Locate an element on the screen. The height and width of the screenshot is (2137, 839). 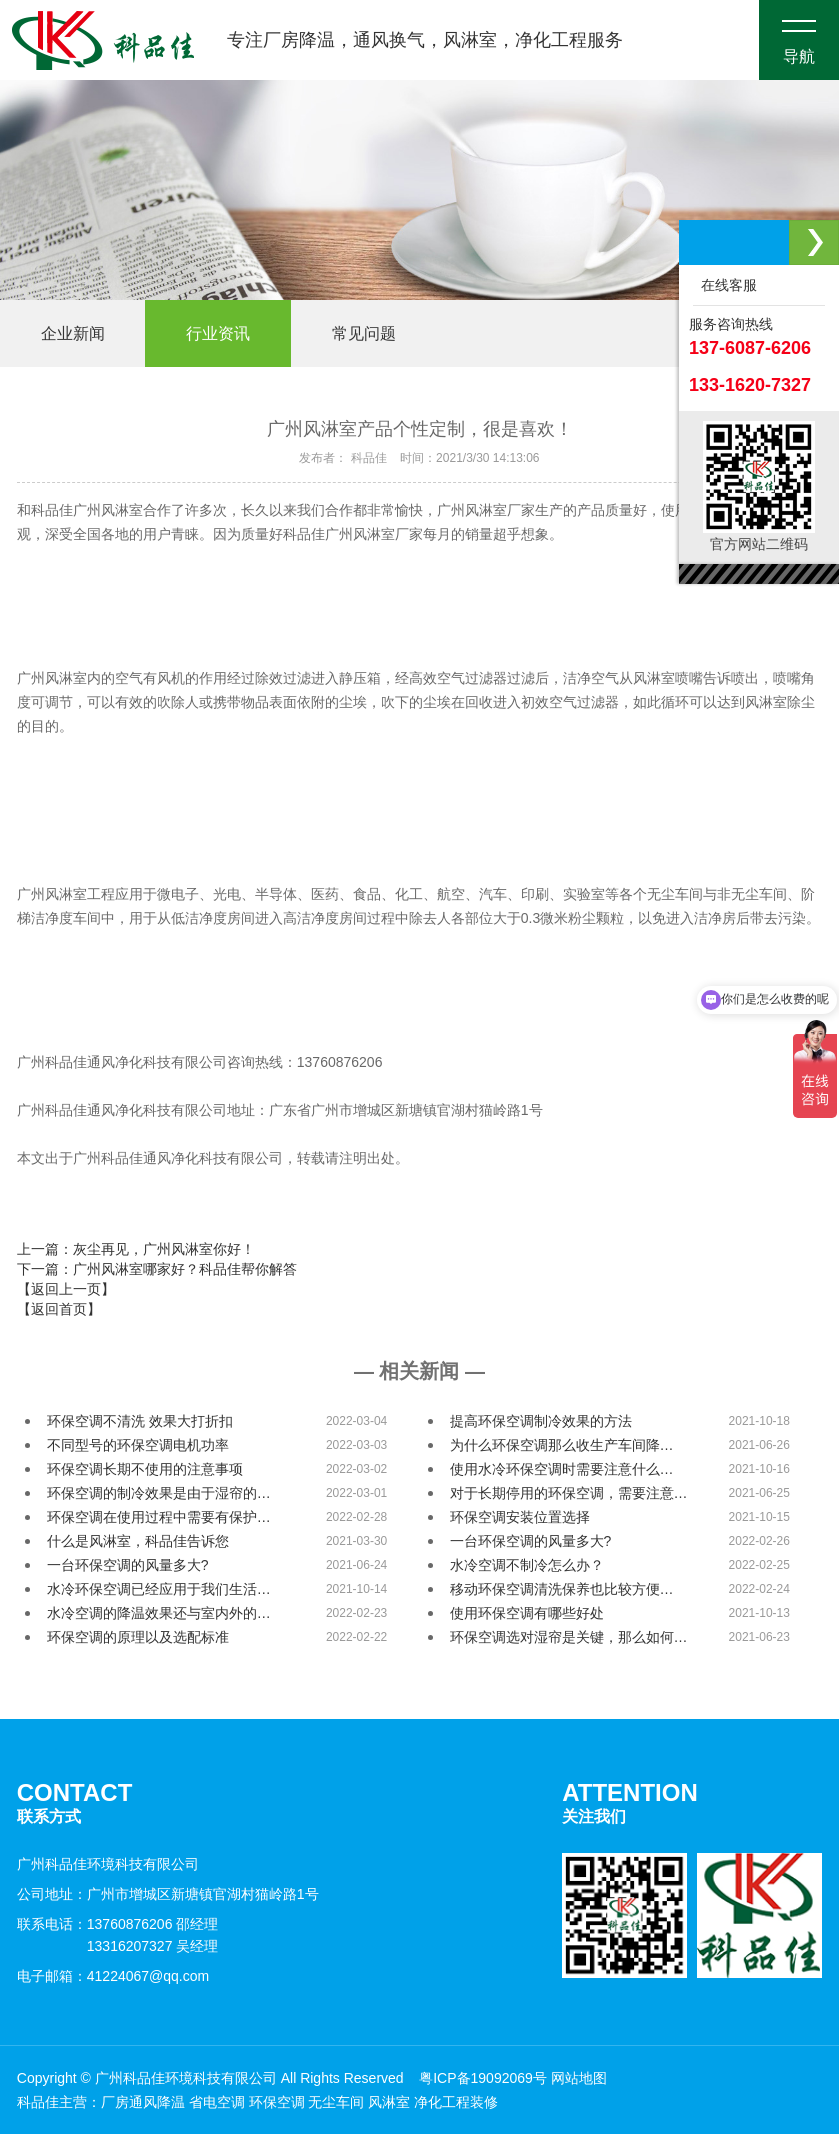
环保空调选对湿帘是关键，那么如何… is located at coordinates (569, 1640).